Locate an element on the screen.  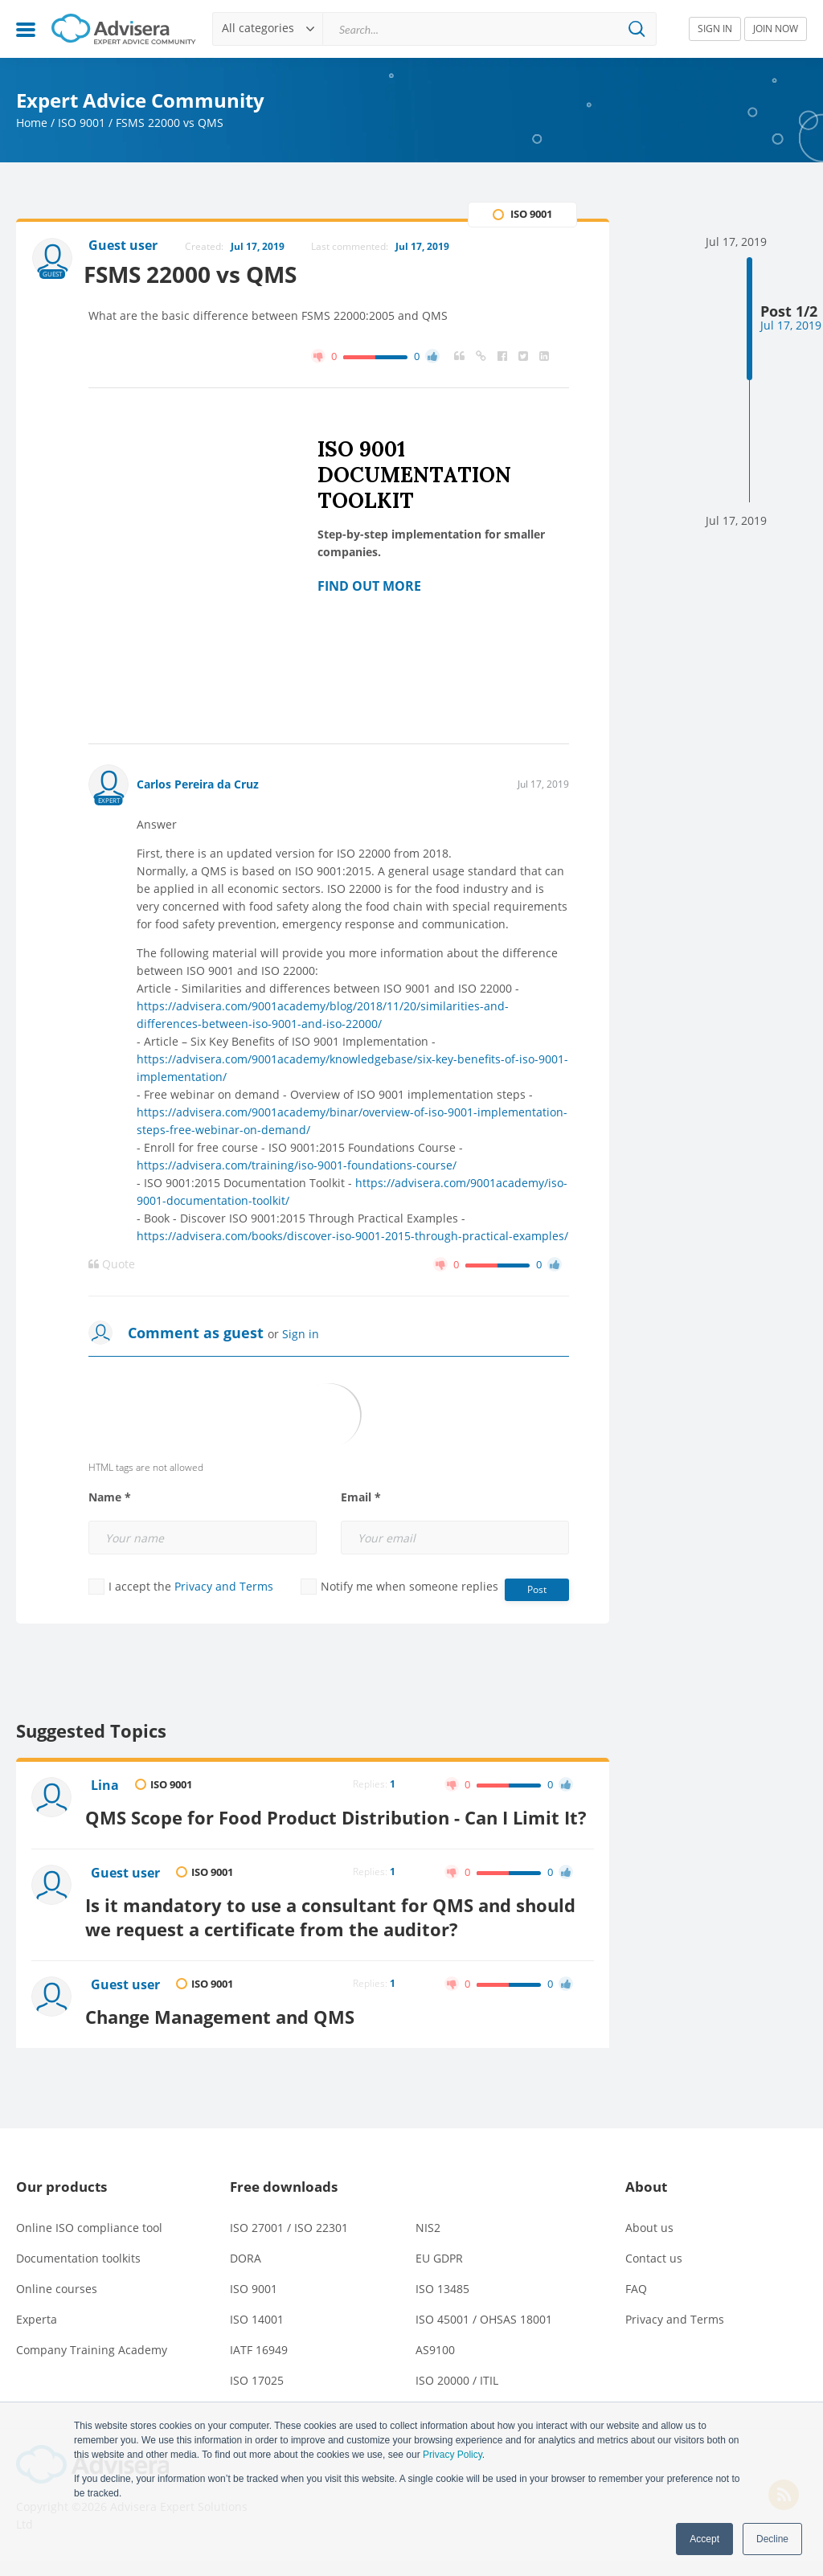
Experta is located at coordinates (36, 2334).